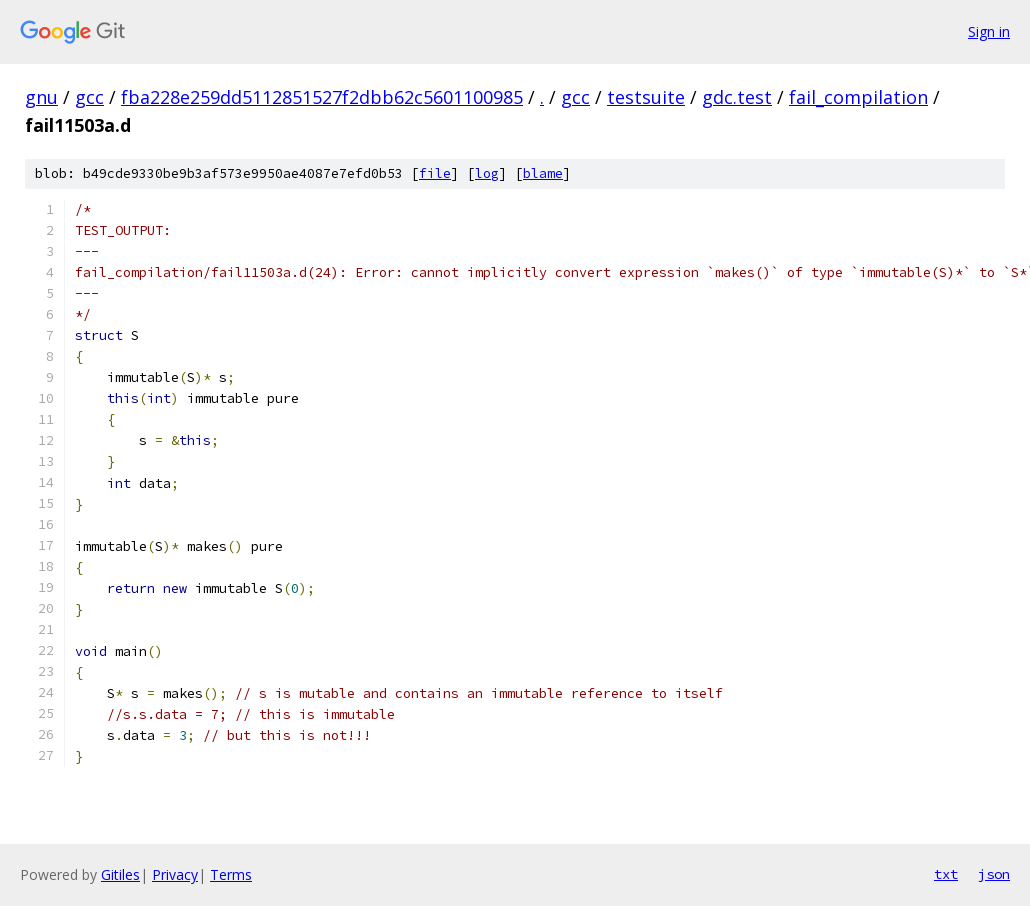 This screenshot has width=1030, height=906. What do you see at coordinates (543, 173) in the screenshot?
I see `blame` at bounding box center [543, 173].